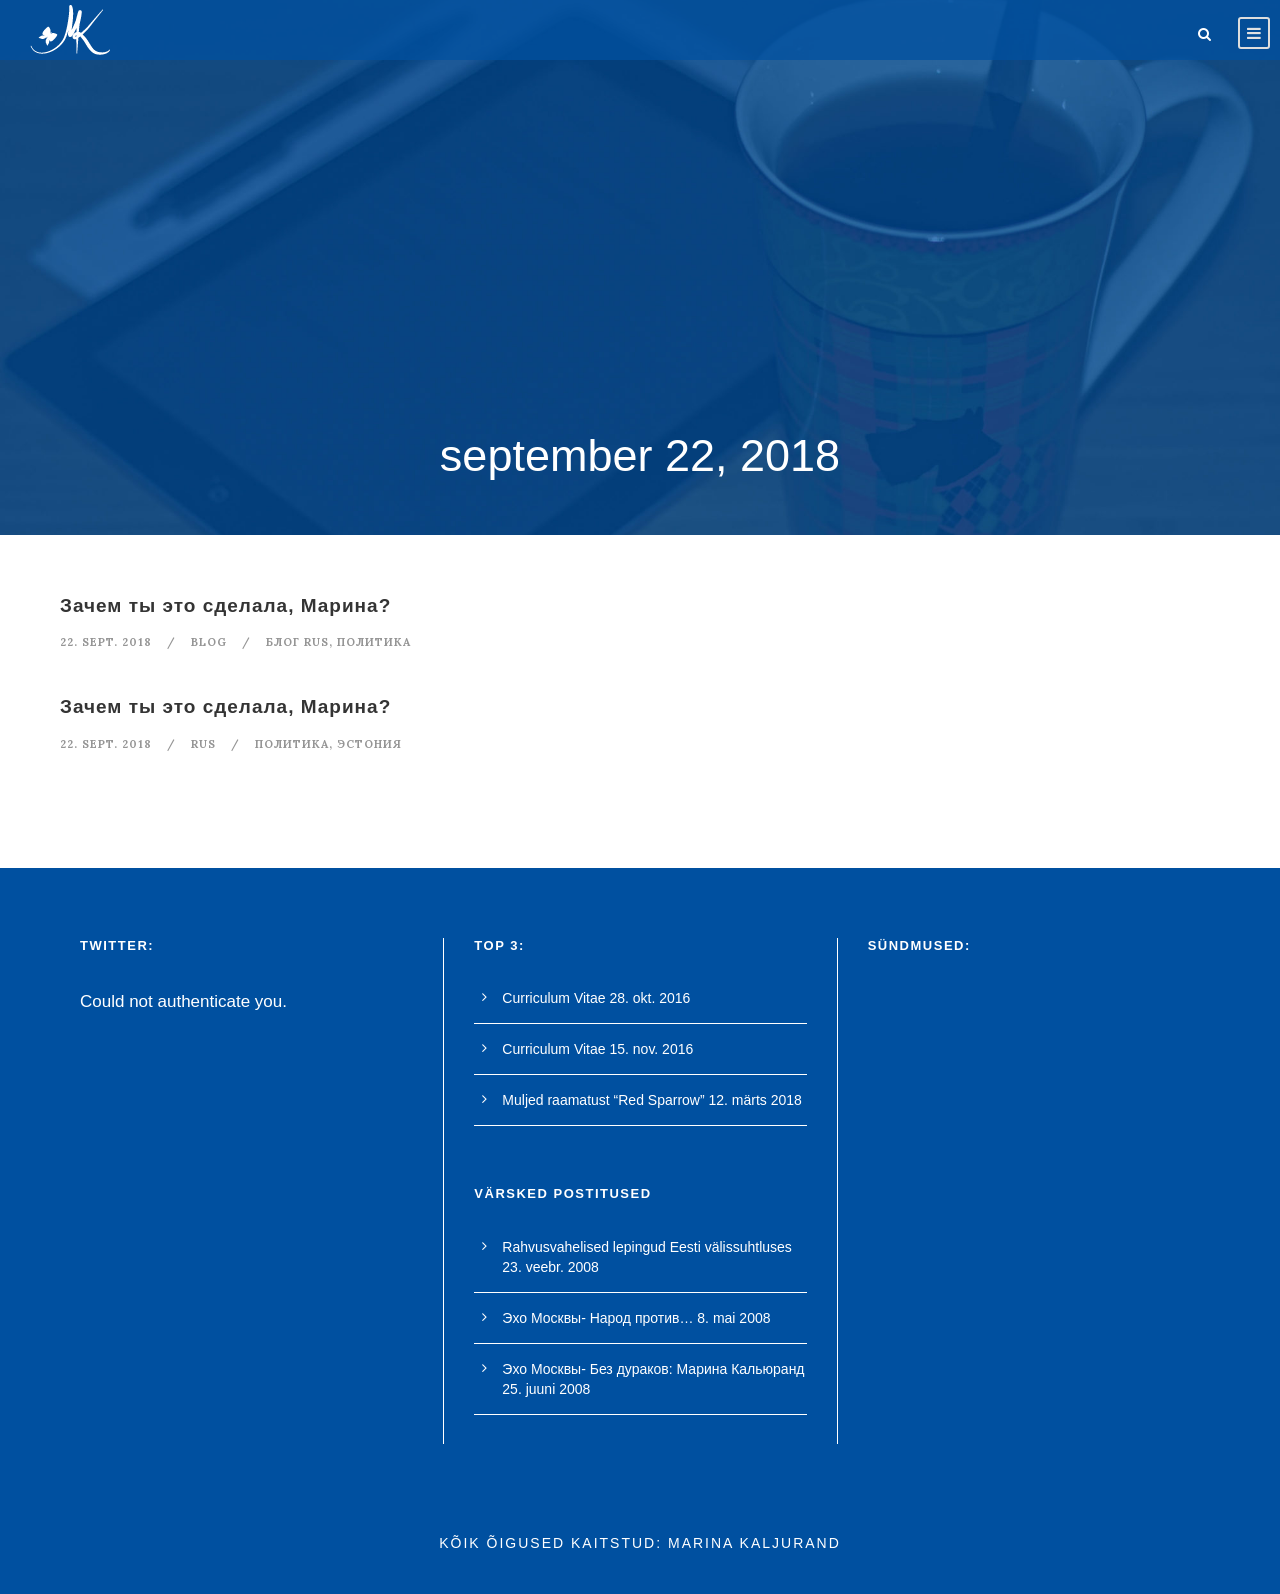 The height and width of the screenshot is (1594, 1280). What do you see at coordinates (209, 642) in the screenshot?
I see `blog` at bounding box center [209, 642].